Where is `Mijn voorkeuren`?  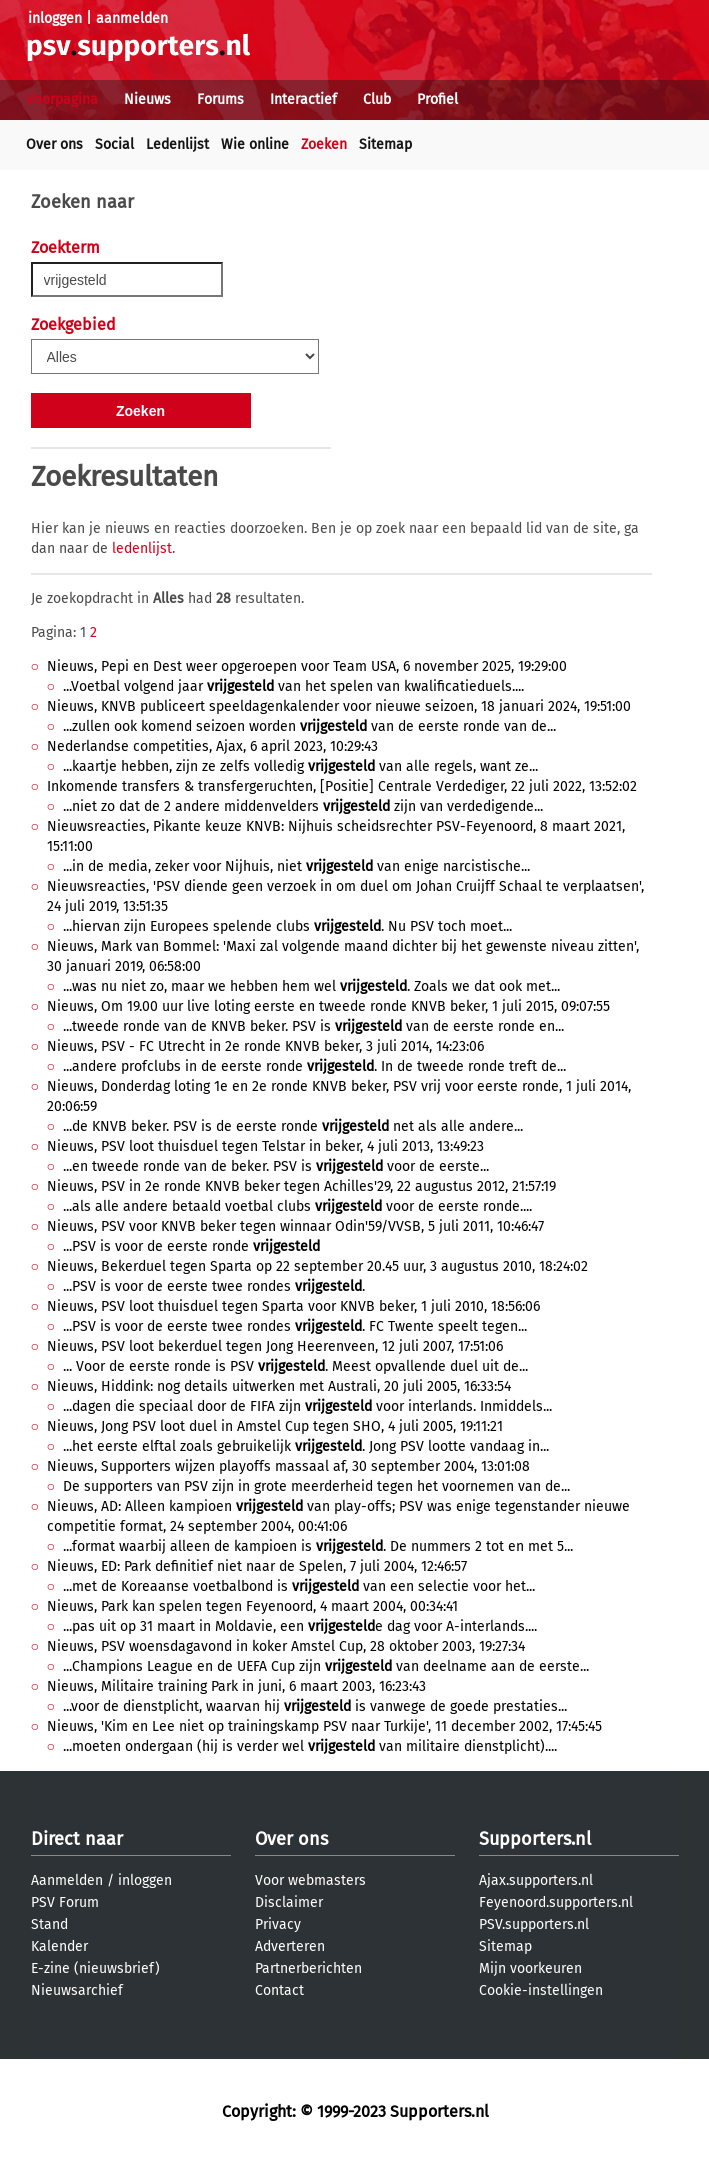
Mijn voorkeuren is located at coordinates (530, 1968).